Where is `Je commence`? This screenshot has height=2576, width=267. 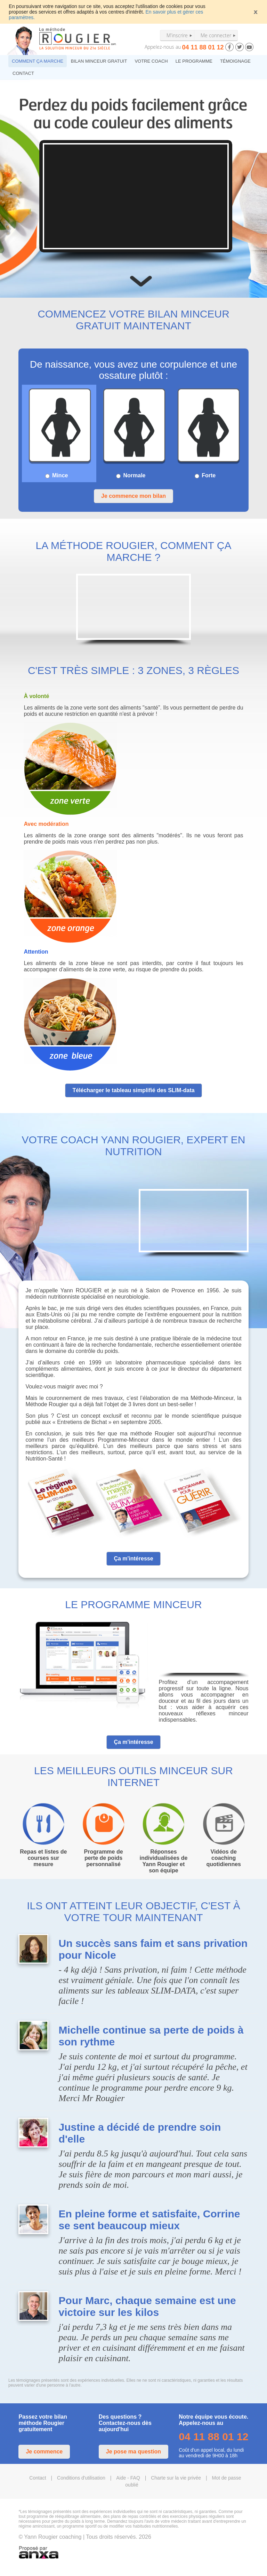 Je commence is located at coordinates (44, 2451).